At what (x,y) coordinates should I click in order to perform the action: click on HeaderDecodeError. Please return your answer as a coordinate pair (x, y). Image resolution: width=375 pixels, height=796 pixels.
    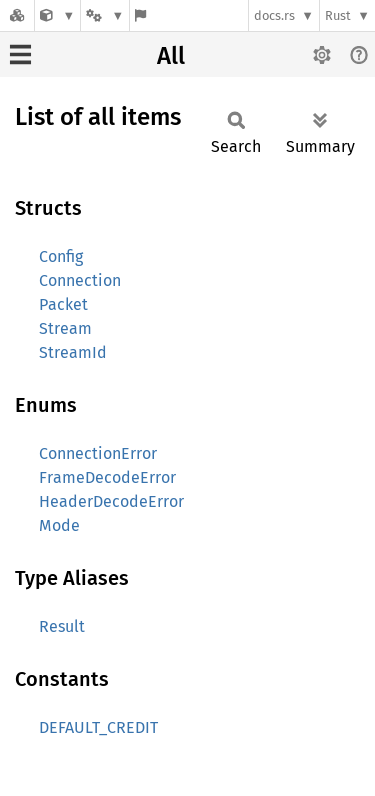
    Looking at the image, I should click on (111, 501).